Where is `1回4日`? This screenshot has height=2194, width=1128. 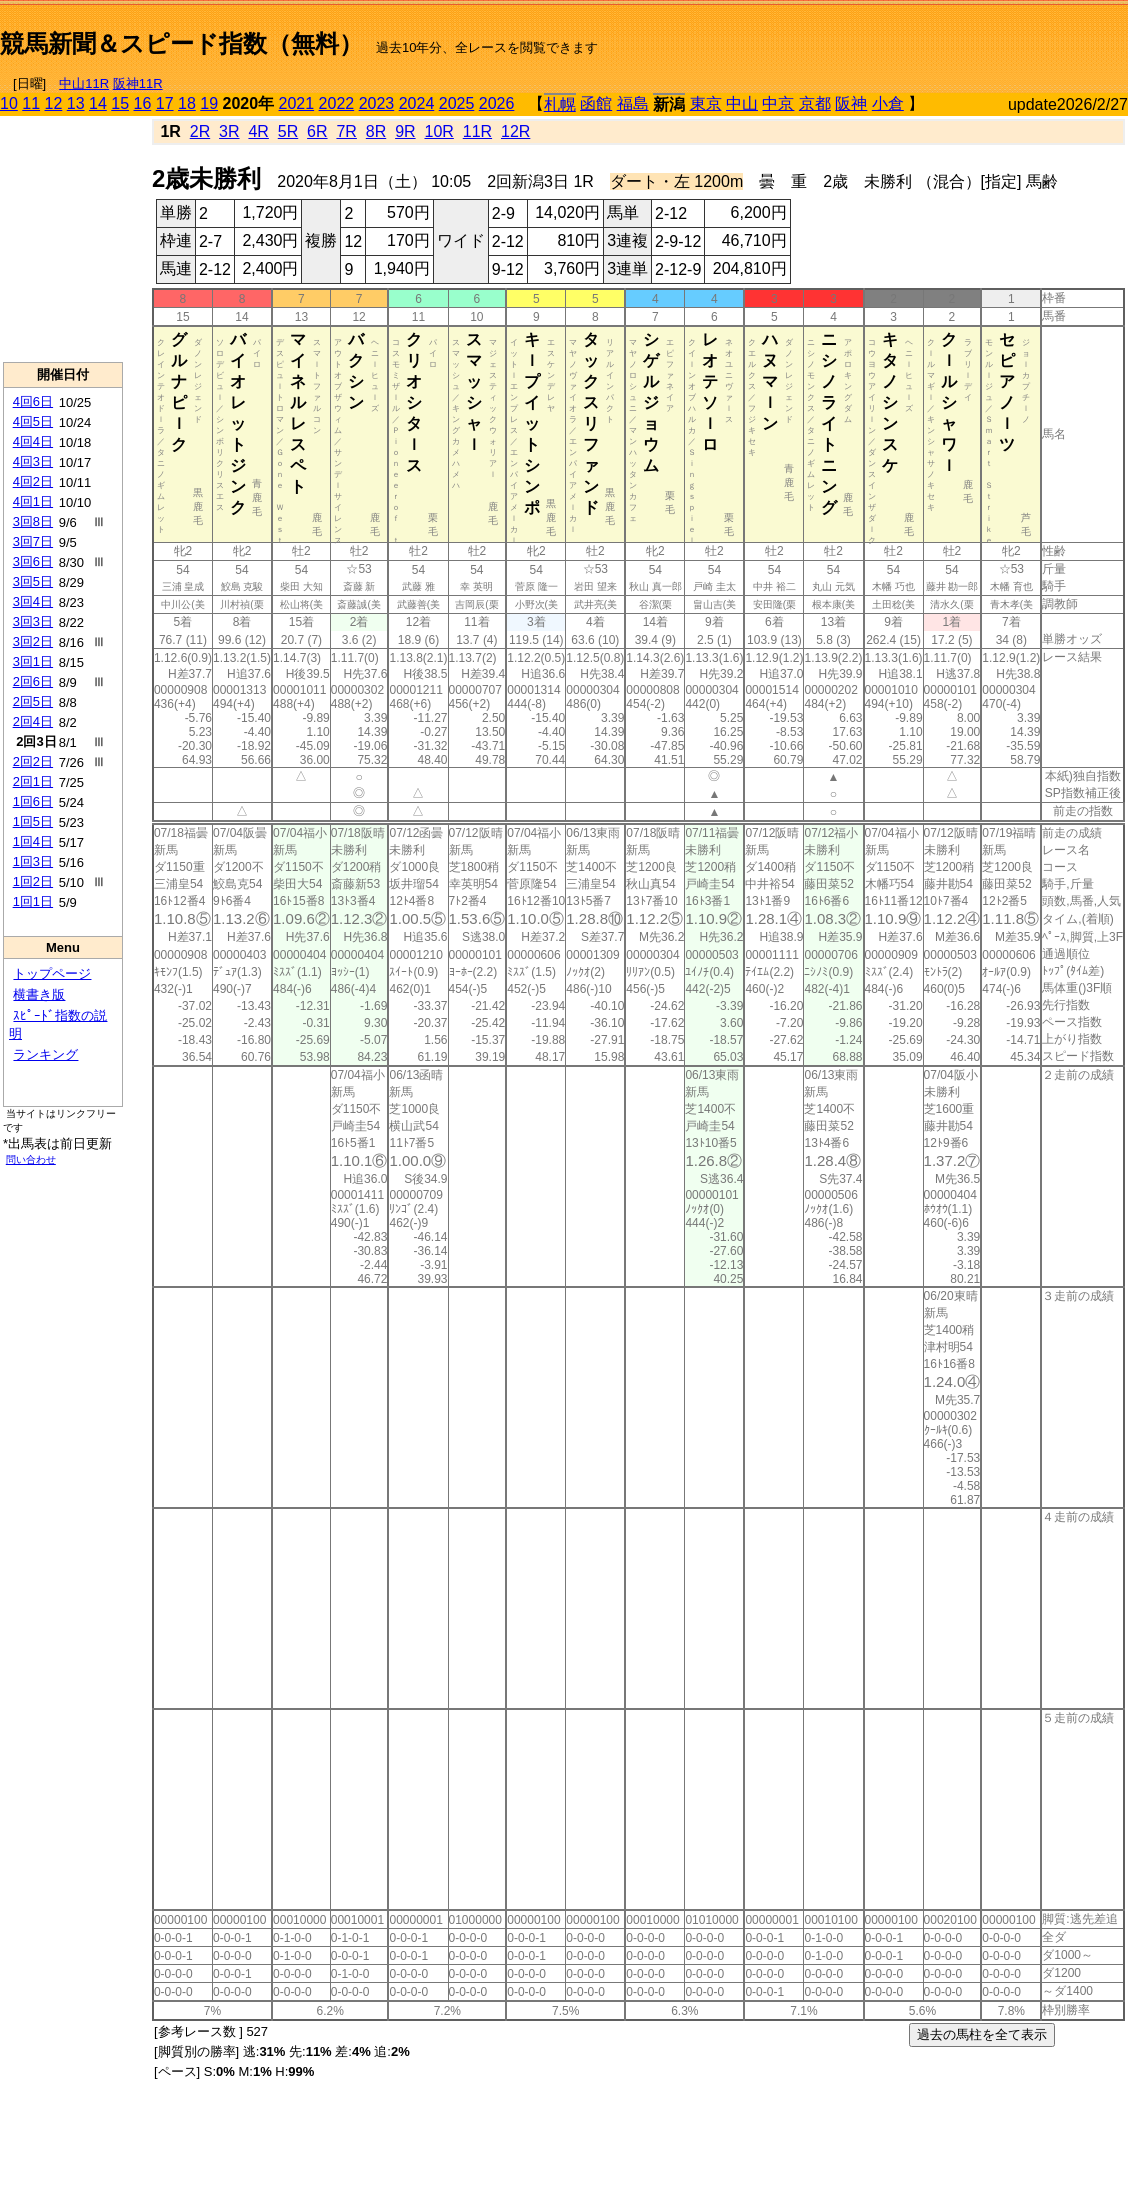
1回4日 is located at coordinates (33, 841).